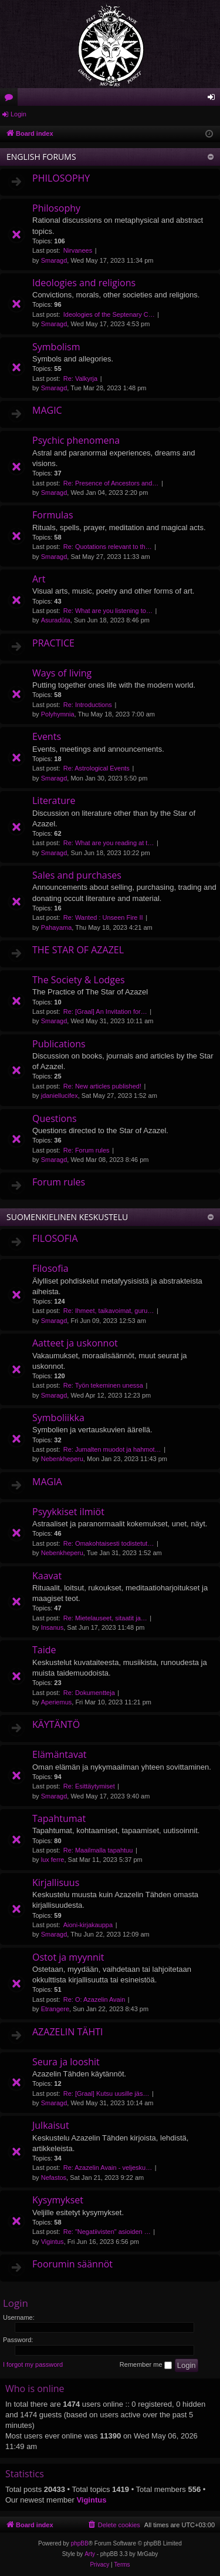 Image resolution: width=220 pixels, height=2576 pixels. Describe the element at coordinates (88, 1924) in the screenshot. I see `Aioni-kirjakauppa` at that location.